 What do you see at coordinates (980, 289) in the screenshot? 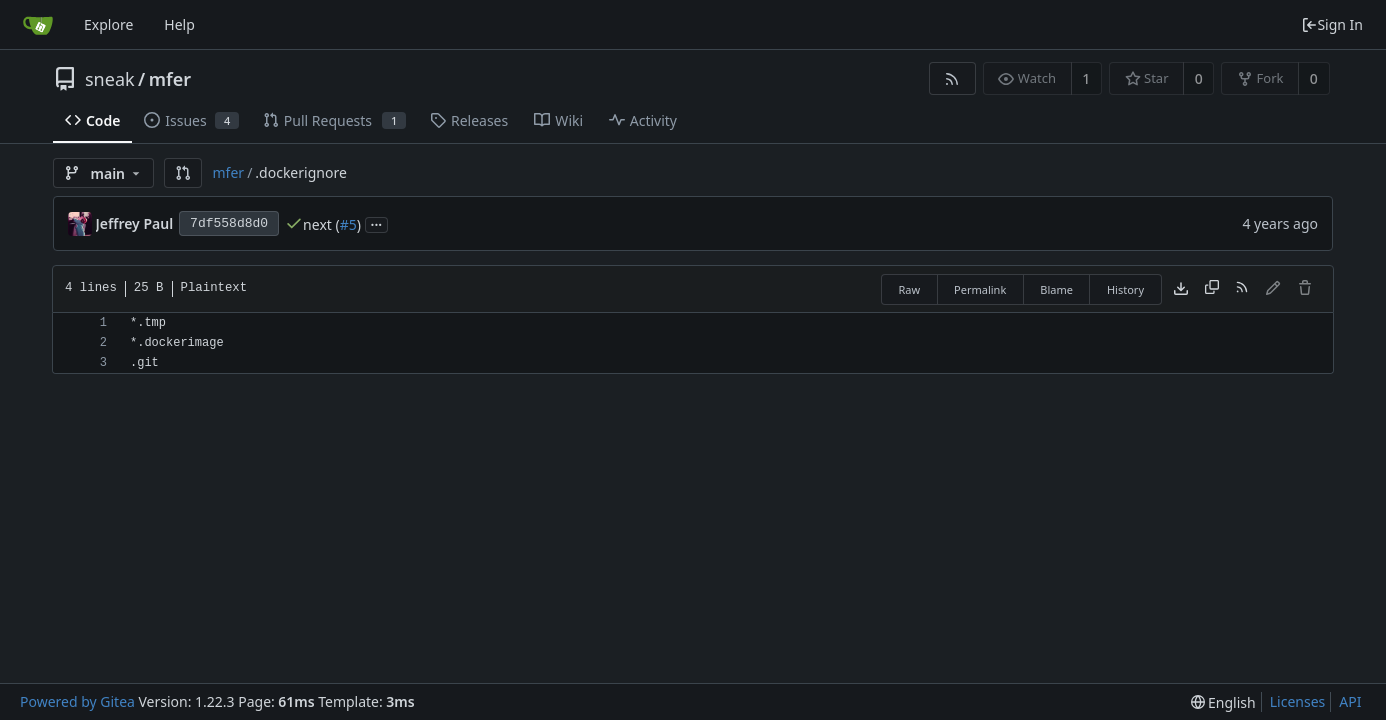
I see `Permalink` at bounding box center [980, 289].